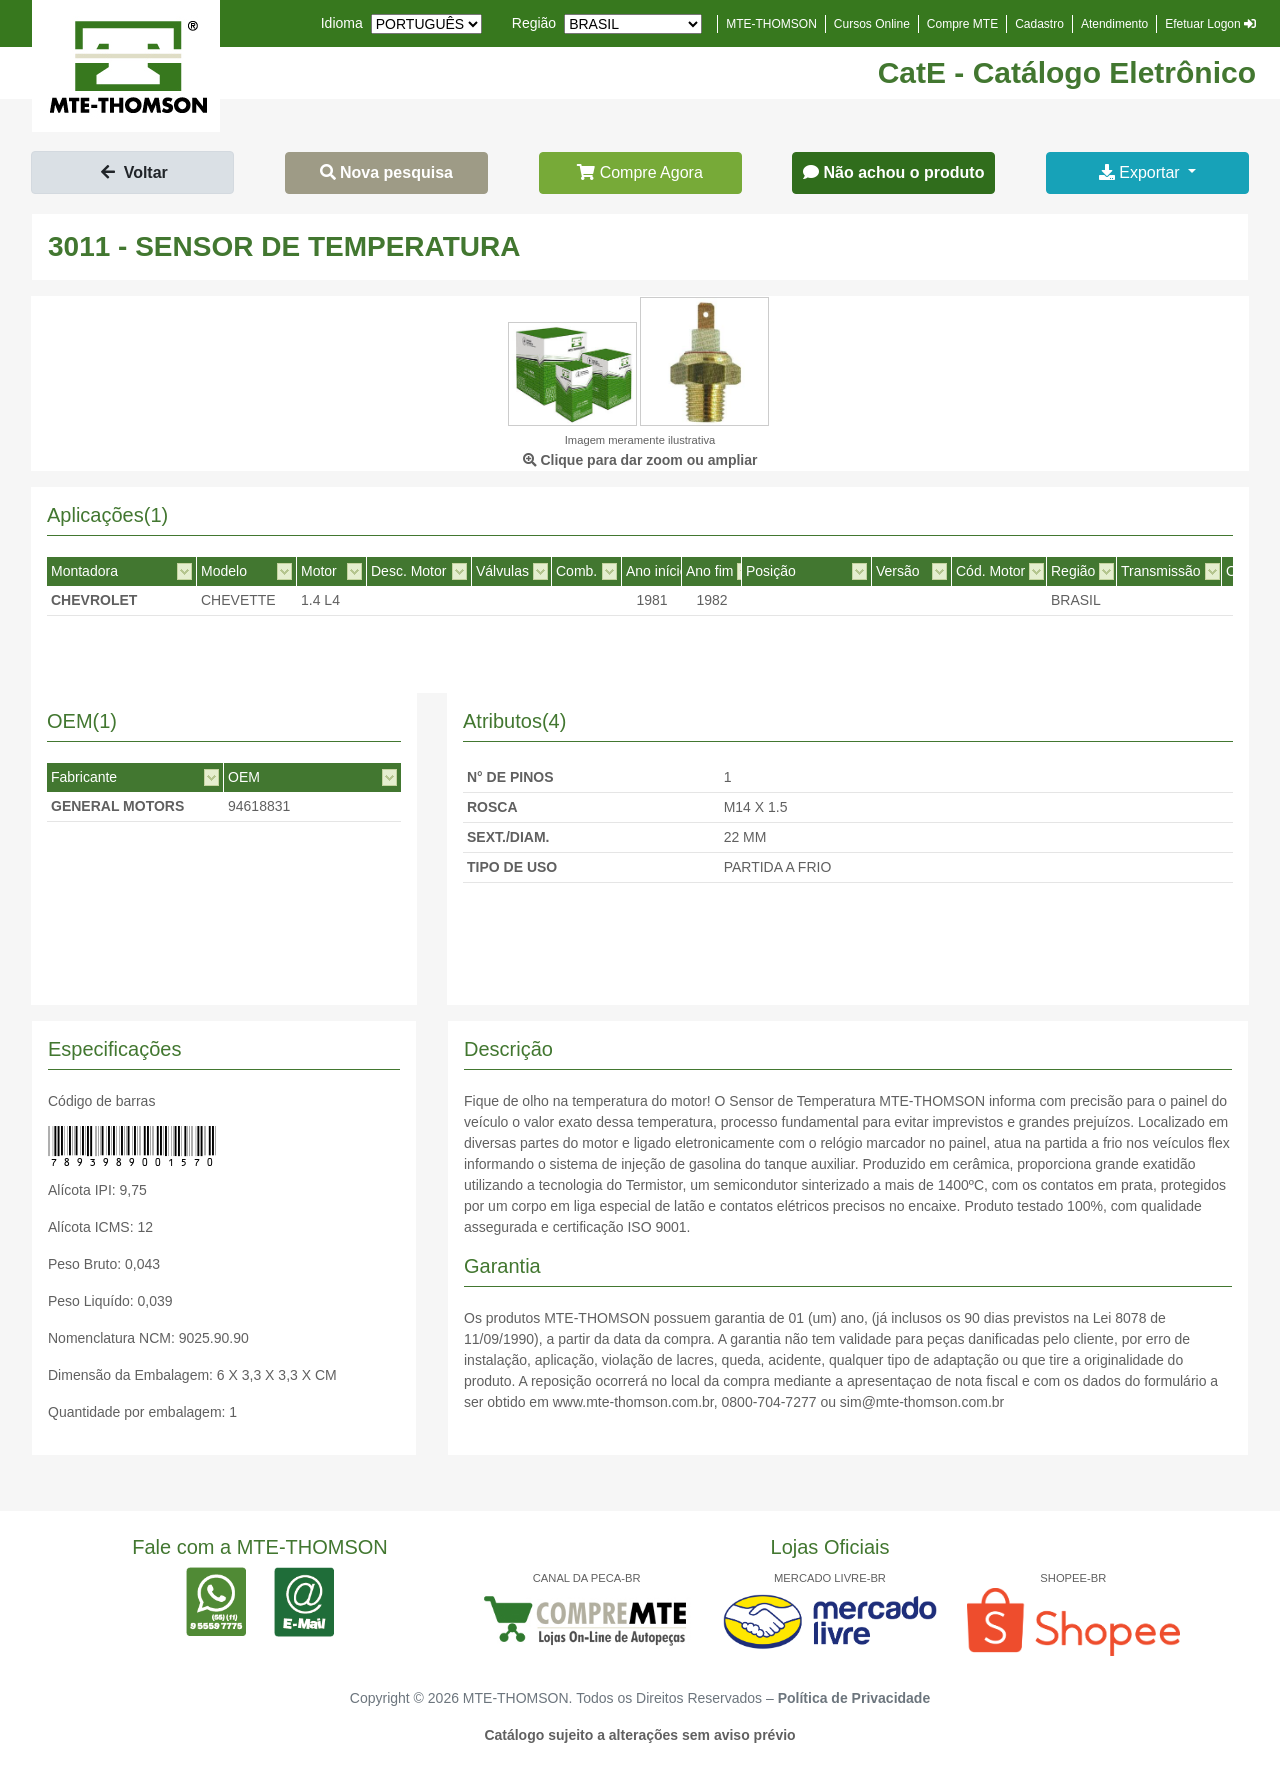  Describe the element at coordinates (1039, 24) in the screenshot. I see `Cadastro` at that location.